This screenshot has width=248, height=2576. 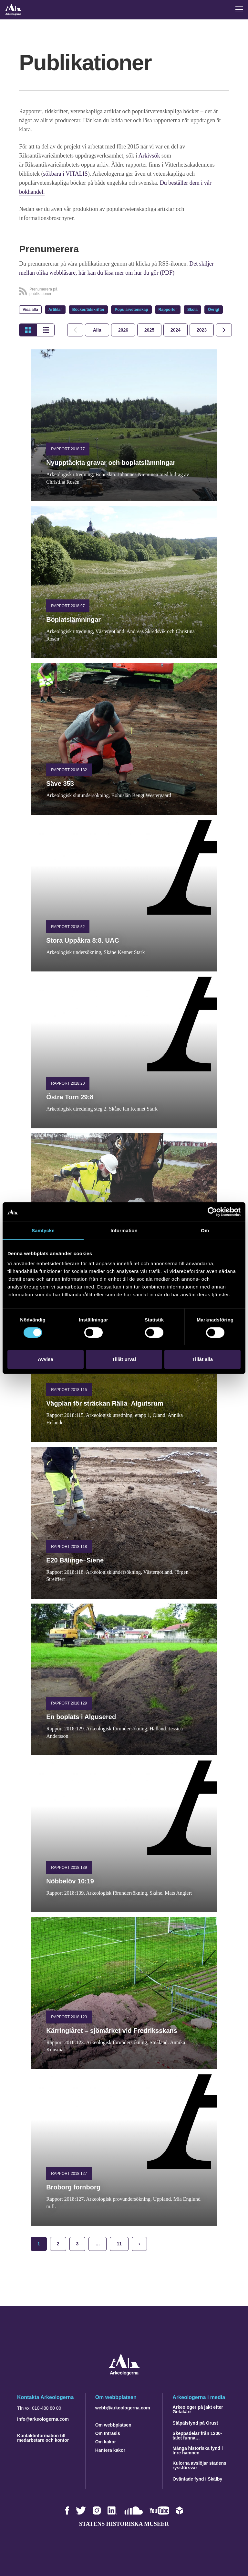 I want to click on Ståpälsfynd på Orust, so click(x=195, y=2423).